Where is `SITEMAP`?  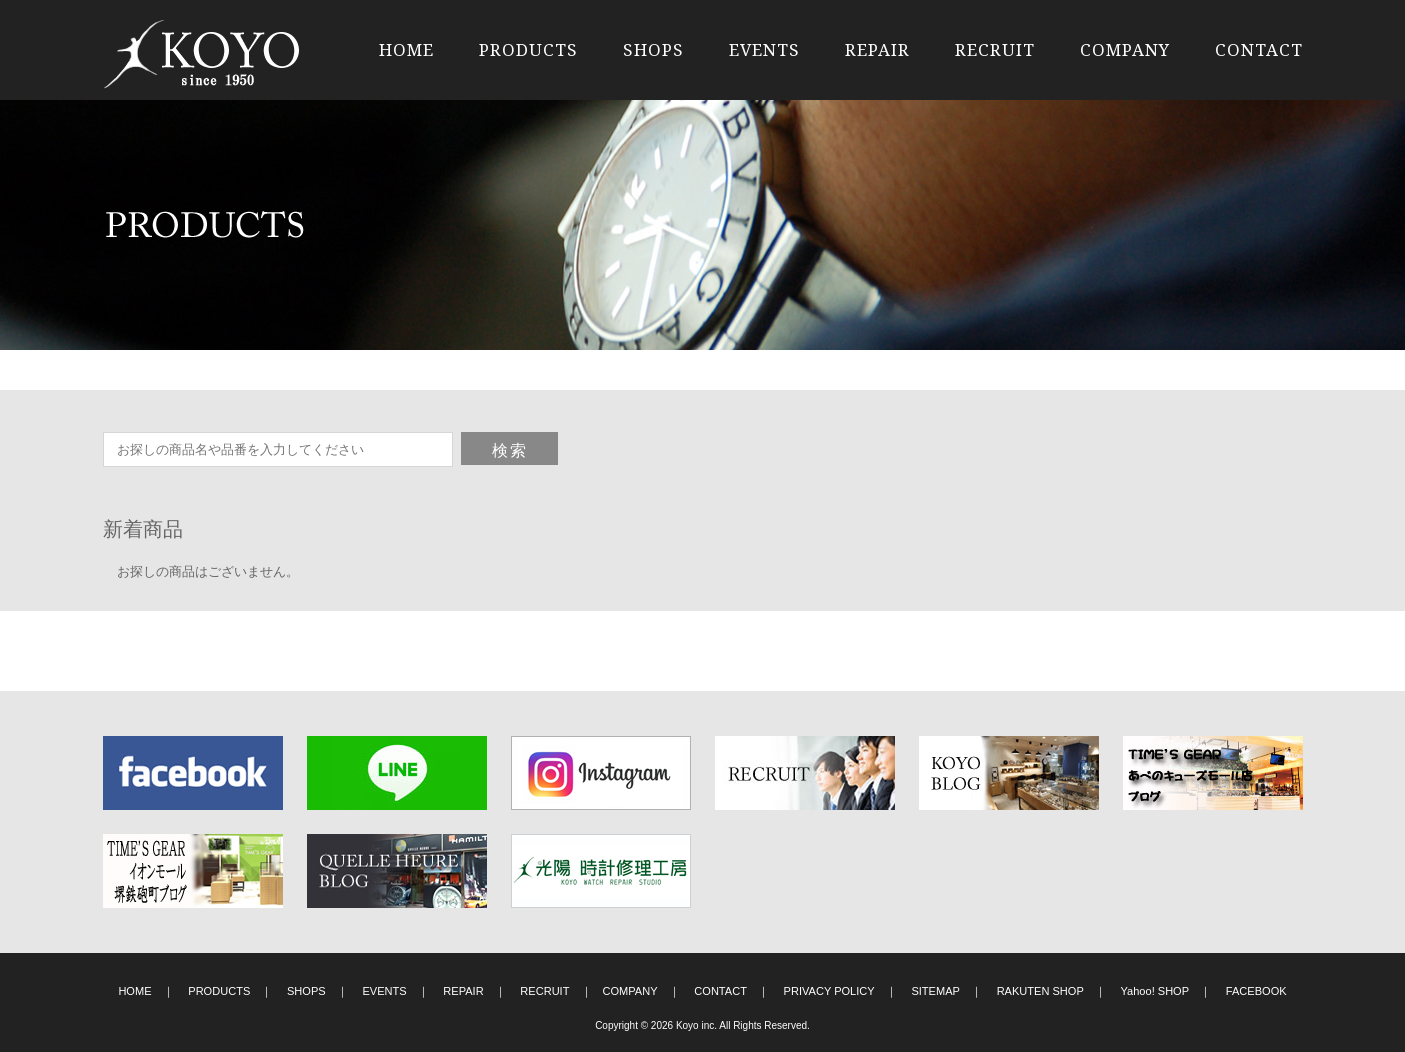 SITEMAP is located at coordinates (935, 991).